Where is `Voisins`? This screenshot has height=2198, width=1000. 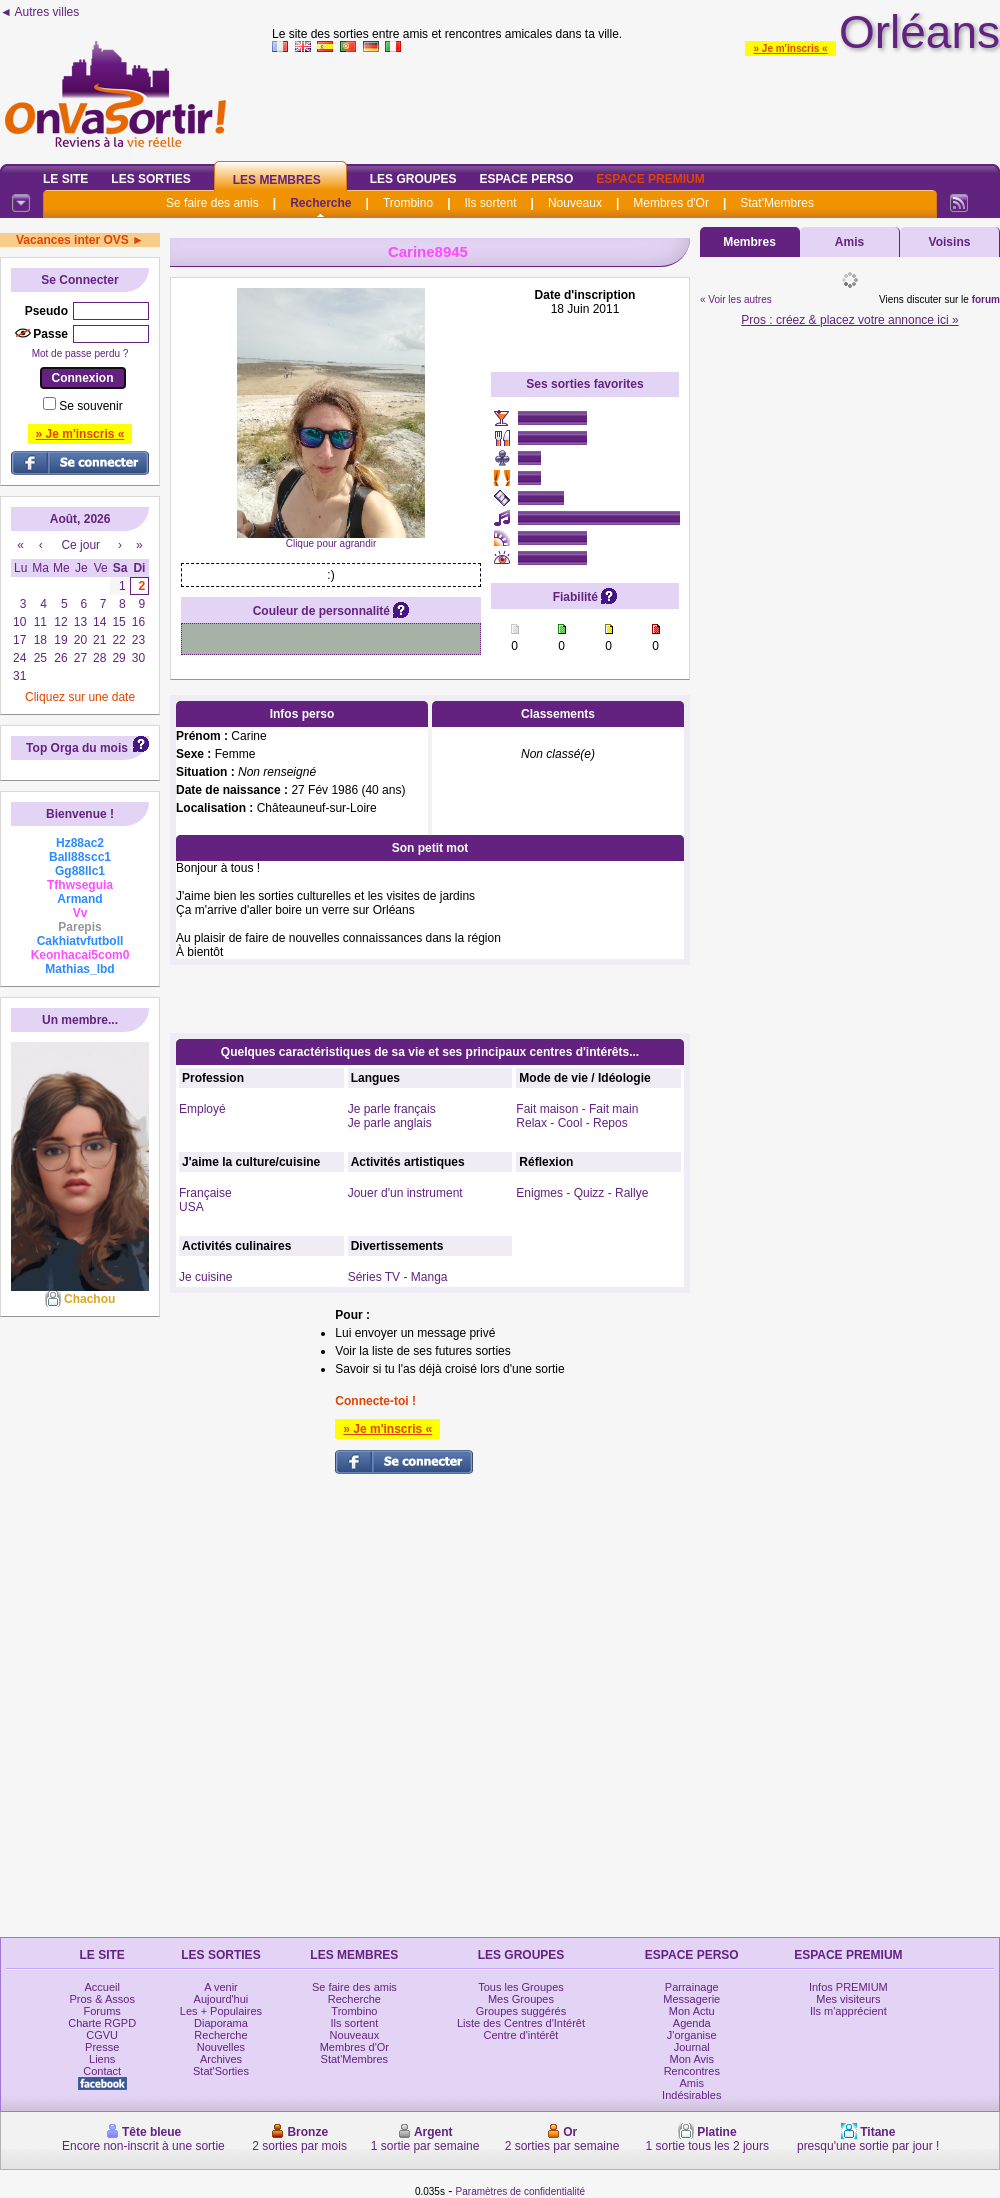 Voisins is located at coordinates (950, 242).